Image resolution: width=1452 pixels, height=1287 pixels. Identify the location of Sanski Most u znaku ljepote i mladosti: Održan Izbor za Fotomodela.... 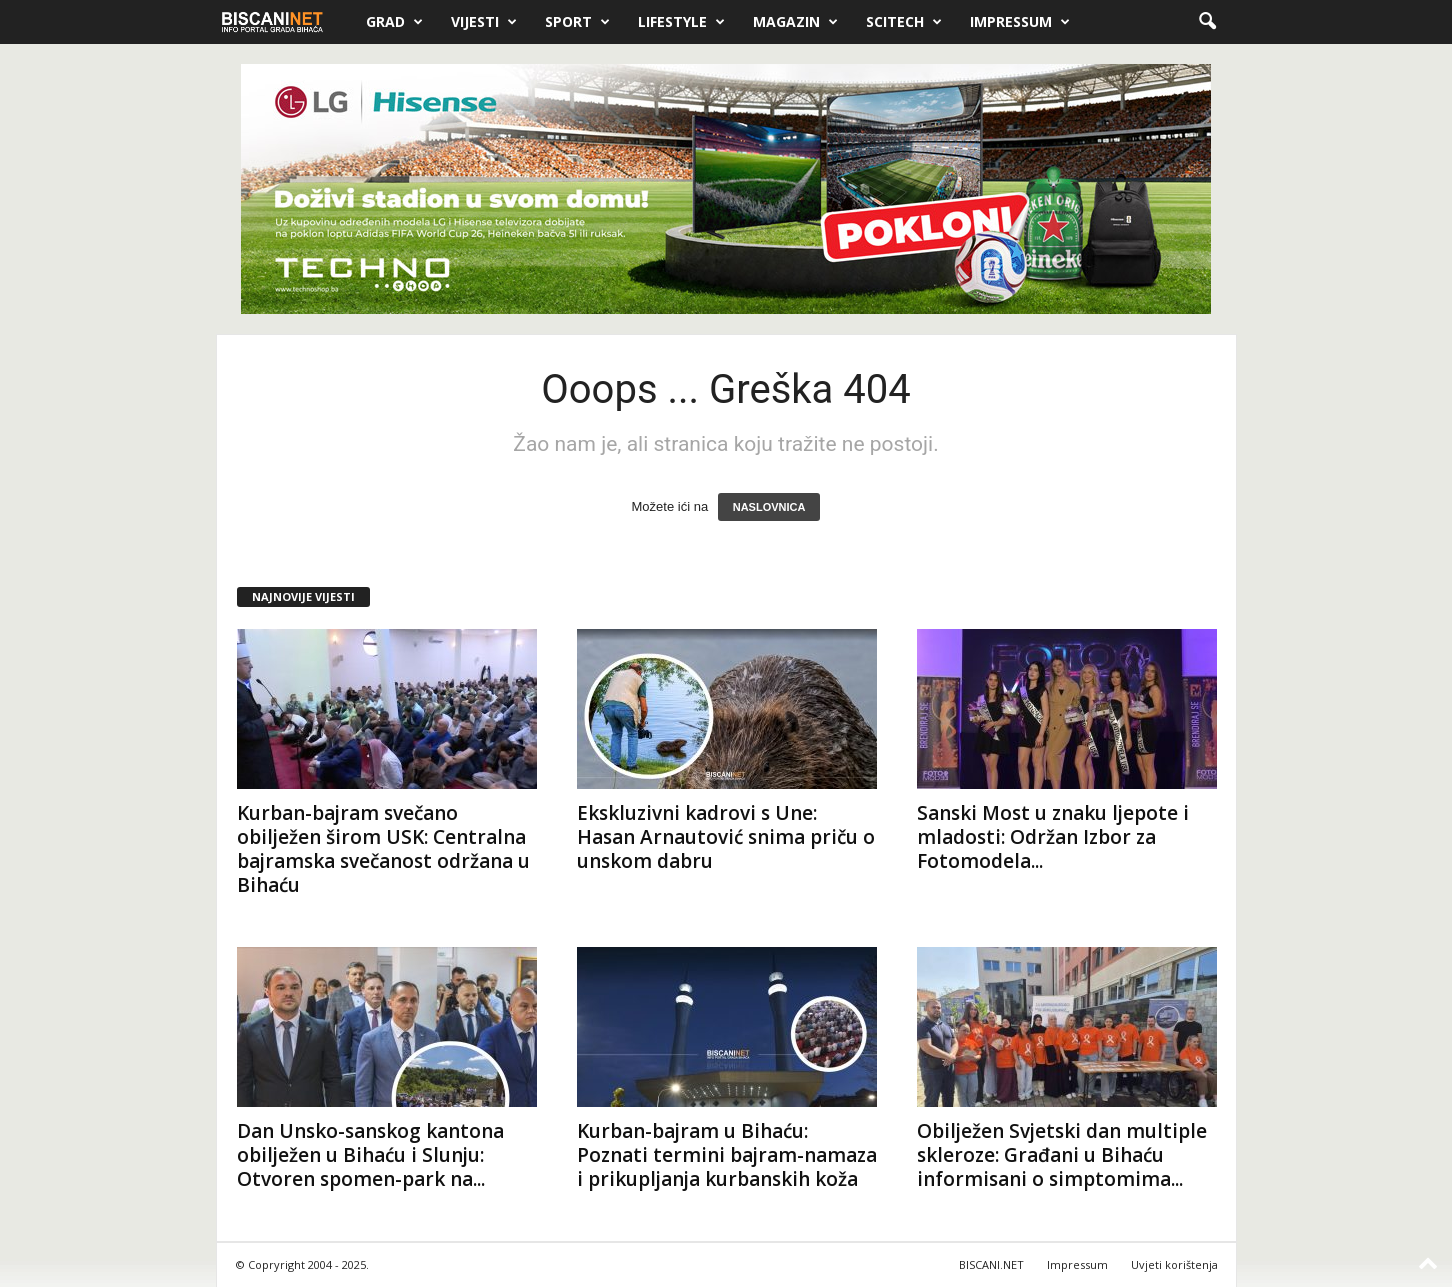
(1053, 837).